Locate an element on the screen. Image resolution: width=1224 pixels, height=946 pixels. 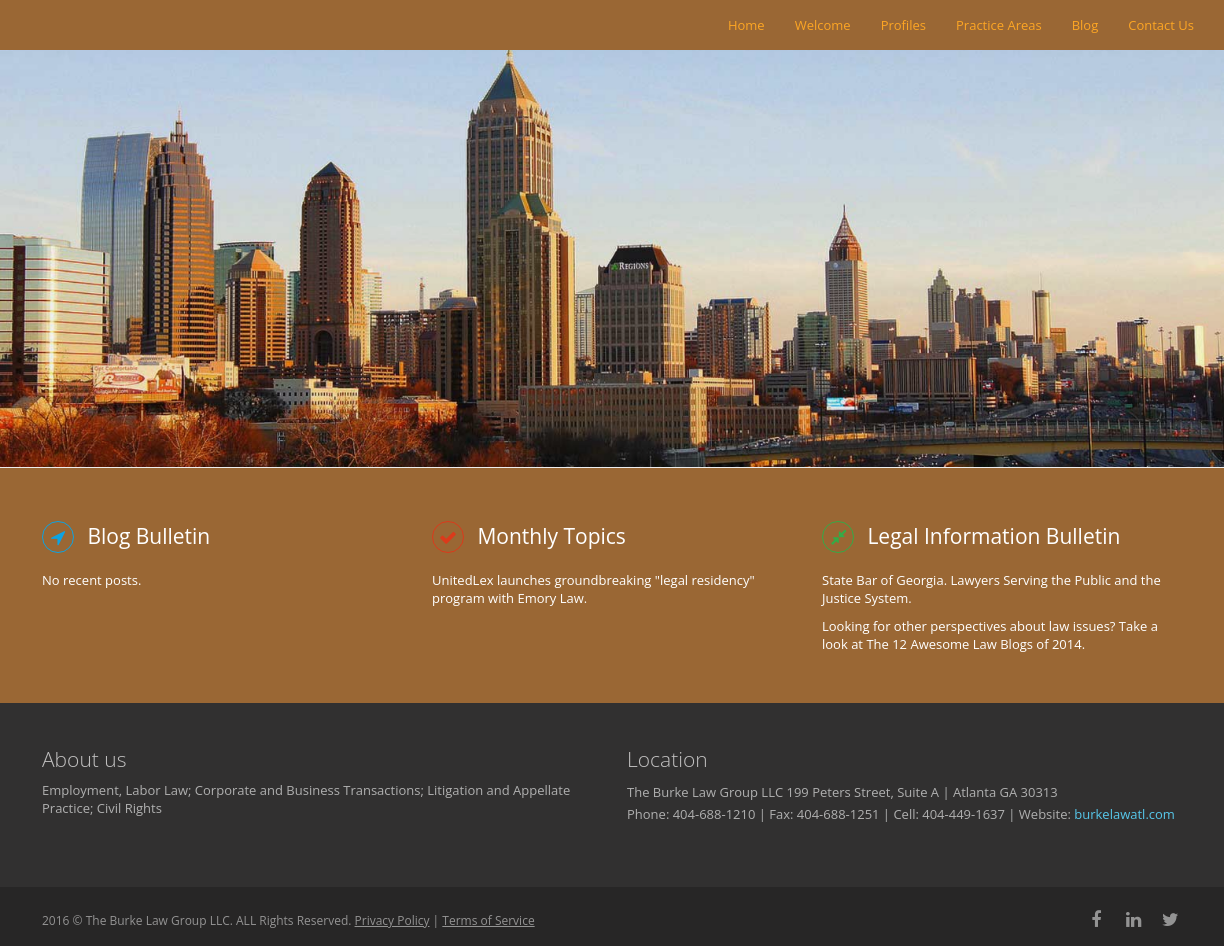
burkelawatl.com is located at coordinates (1124, 814).